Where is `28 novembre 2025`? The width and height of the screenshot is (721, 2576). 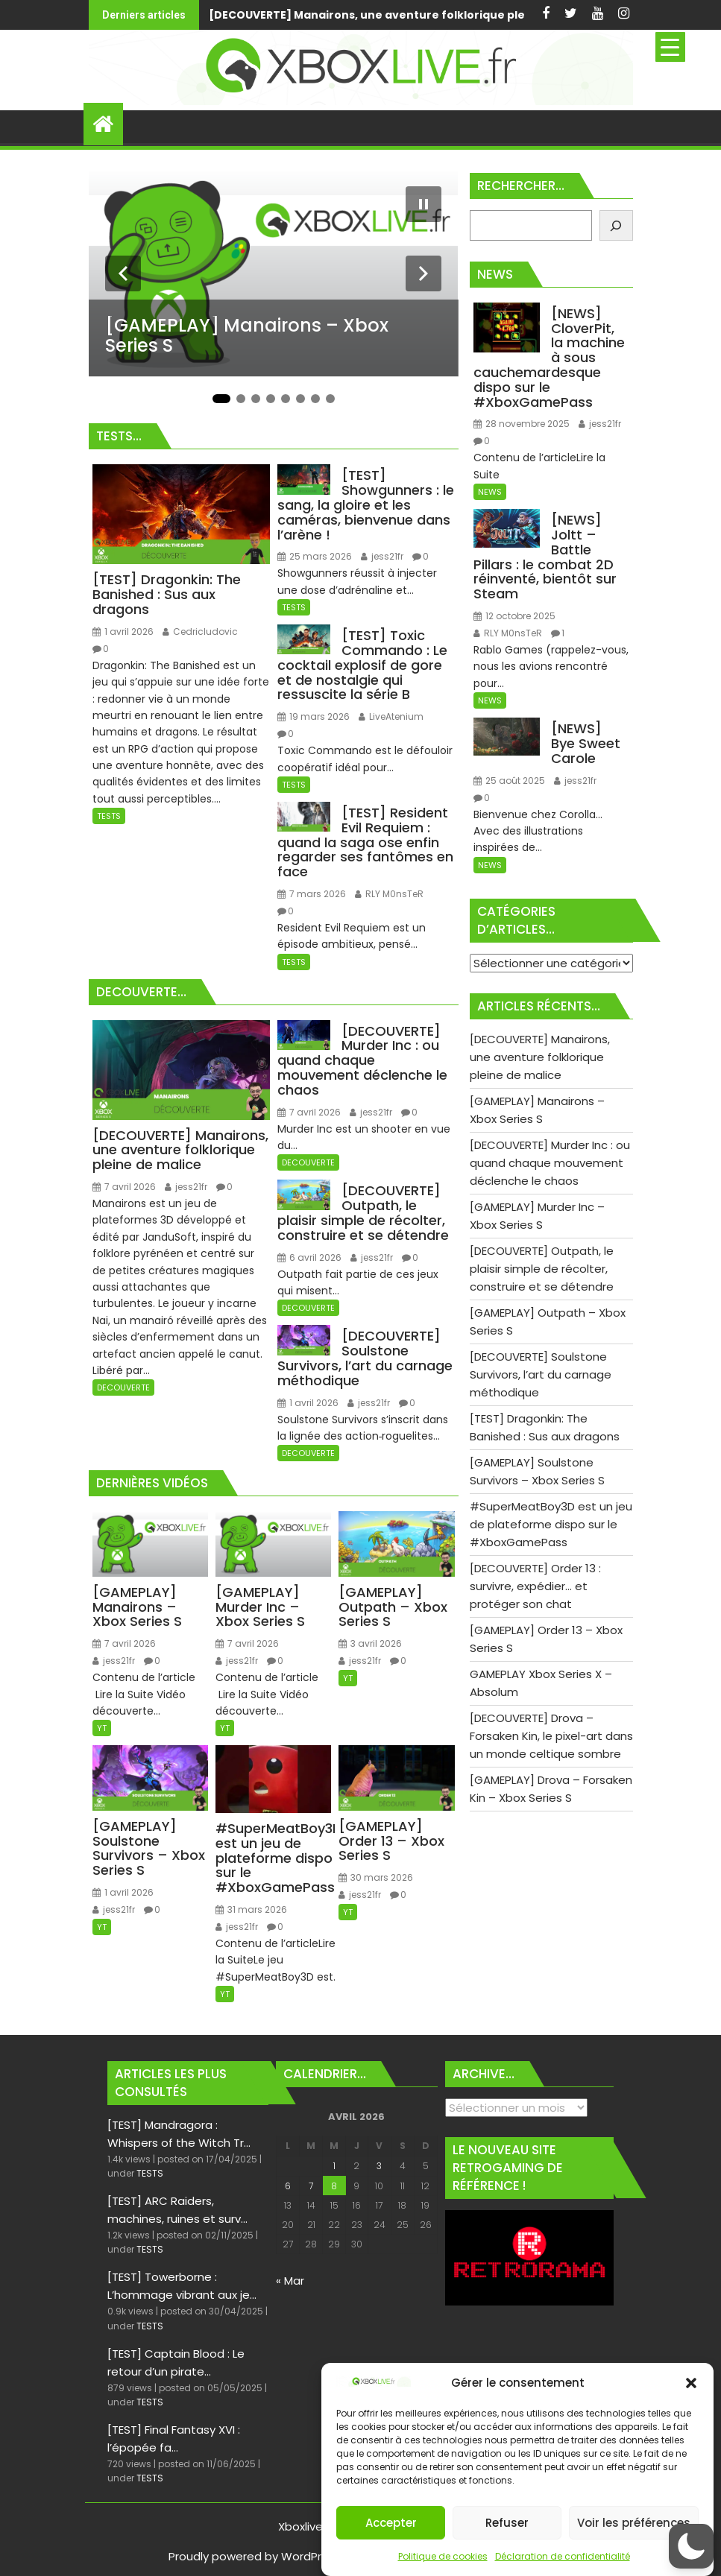
28 novembre 2025 is located at coordinates (521, 423).